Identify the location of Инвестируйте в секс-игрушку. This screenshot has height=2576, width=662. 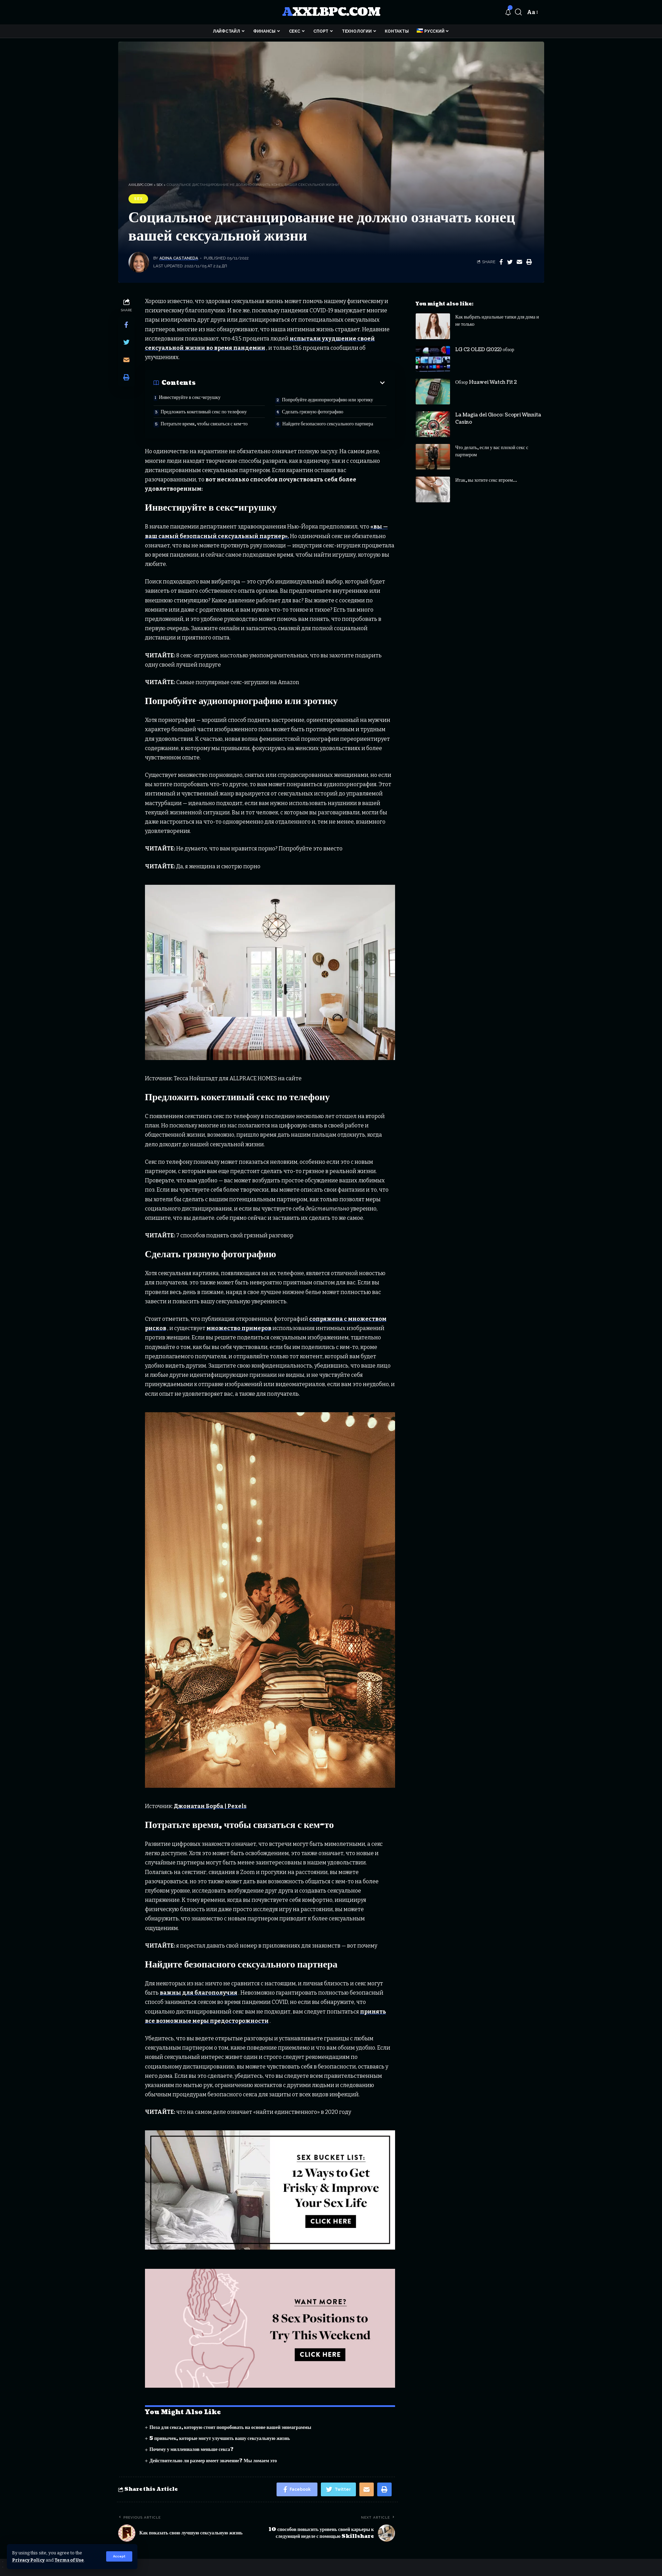
(190, 397).